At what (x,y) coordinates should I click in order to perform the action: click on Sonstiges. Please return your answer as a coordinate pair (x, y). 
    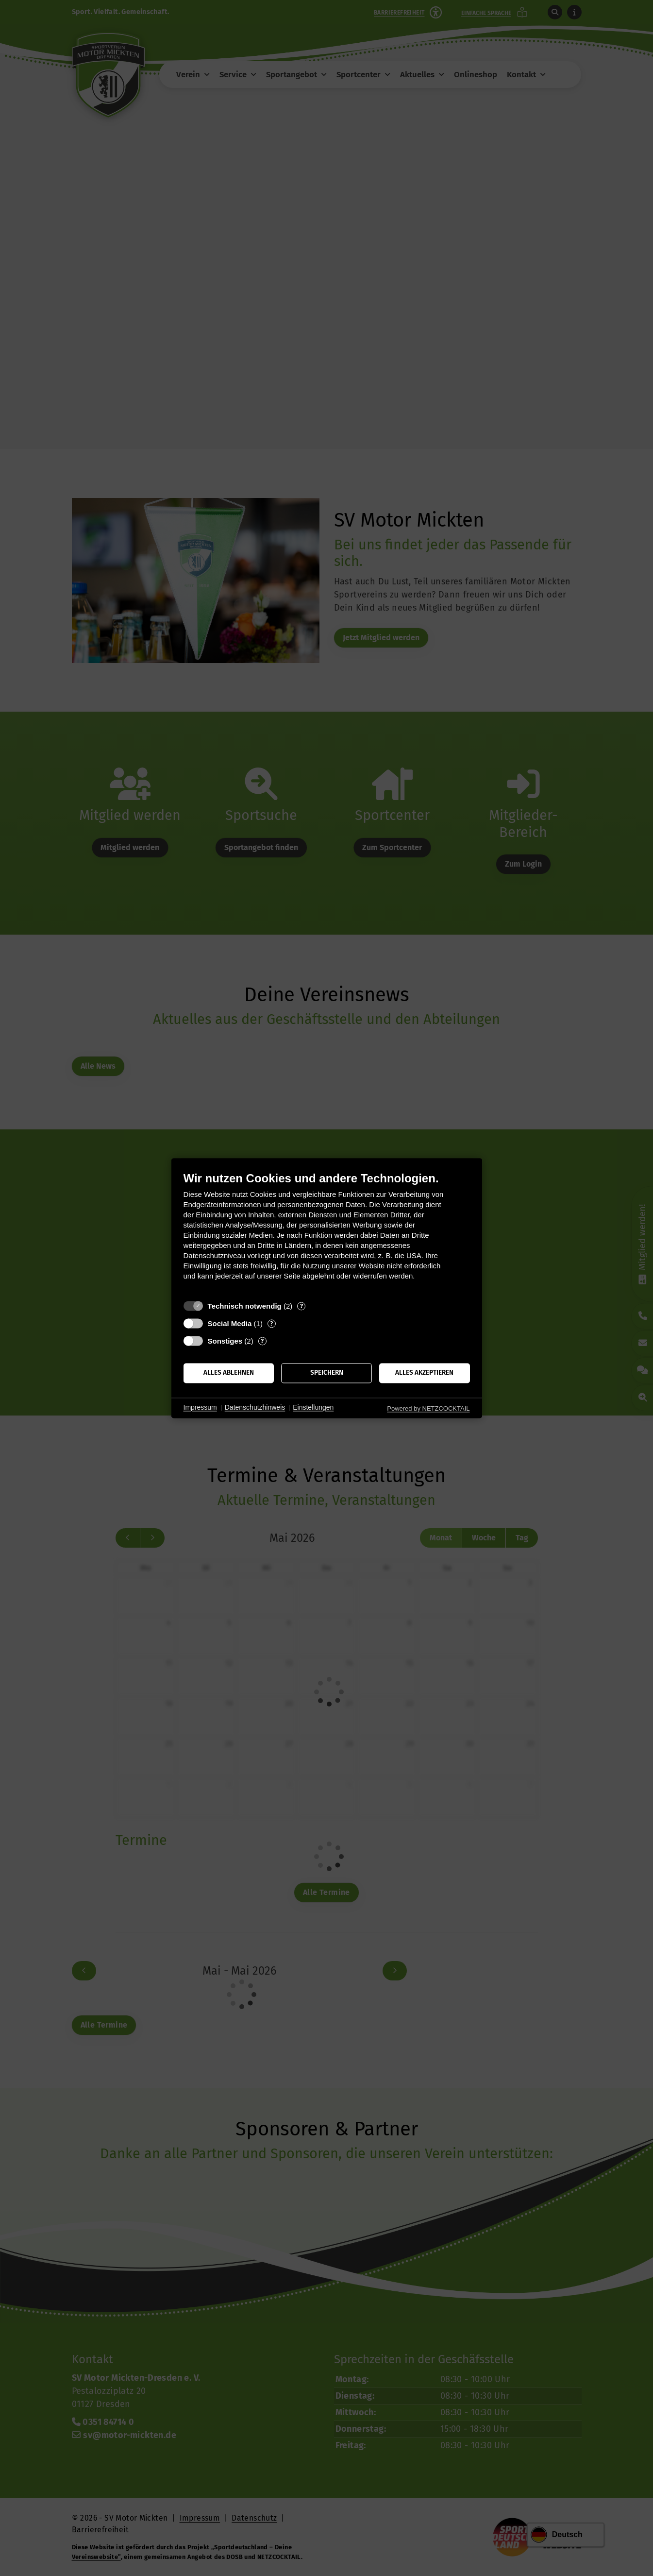
    Looking at the image, I should click on (225, 1341).